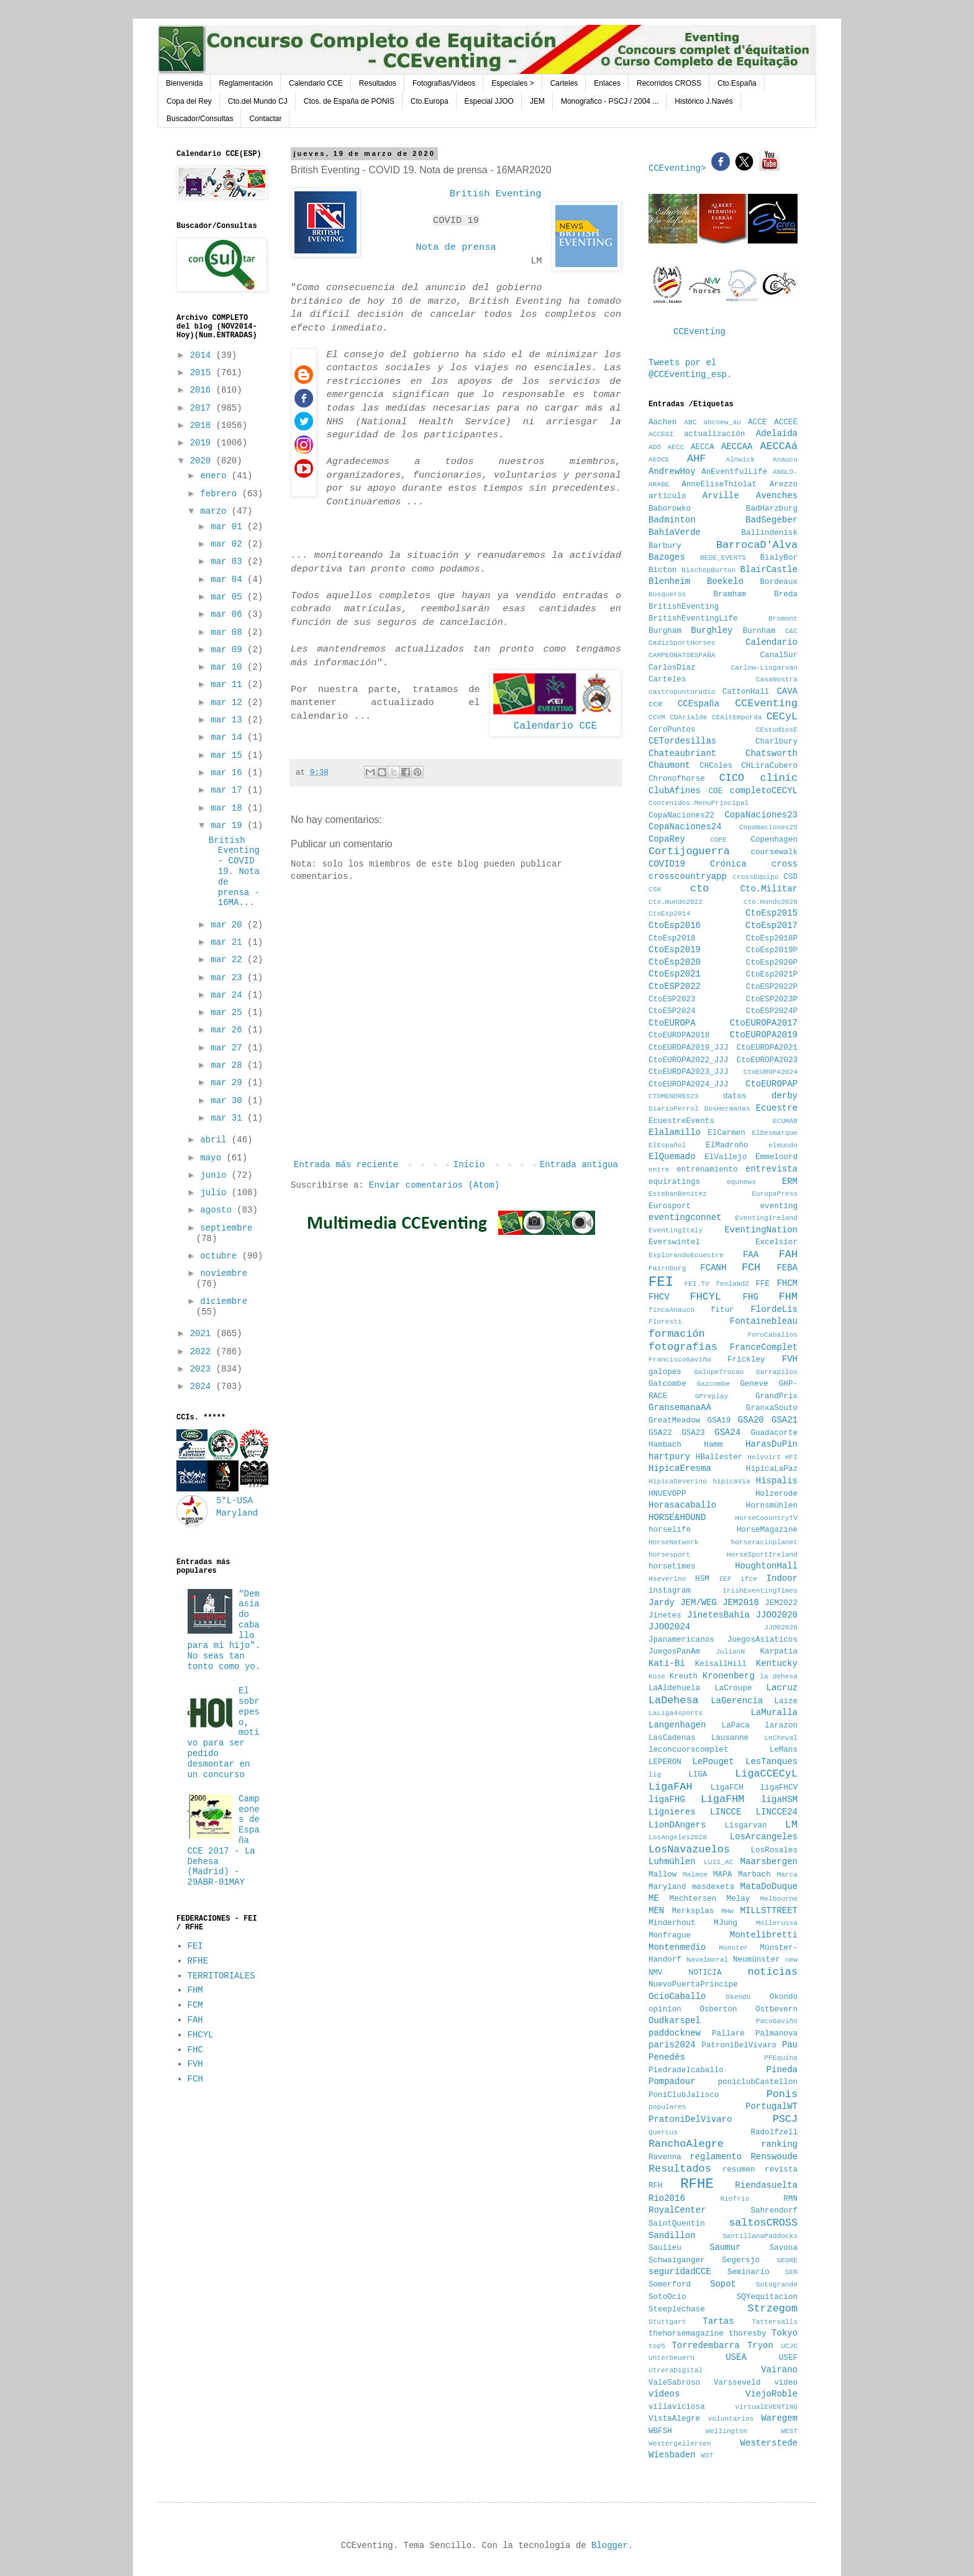 The width and height of the screenshot is (974, 2576). What do you see at coordinates (786, 1701) in the screenshot?
I see `Laize` at bounding box center [786, 1701].